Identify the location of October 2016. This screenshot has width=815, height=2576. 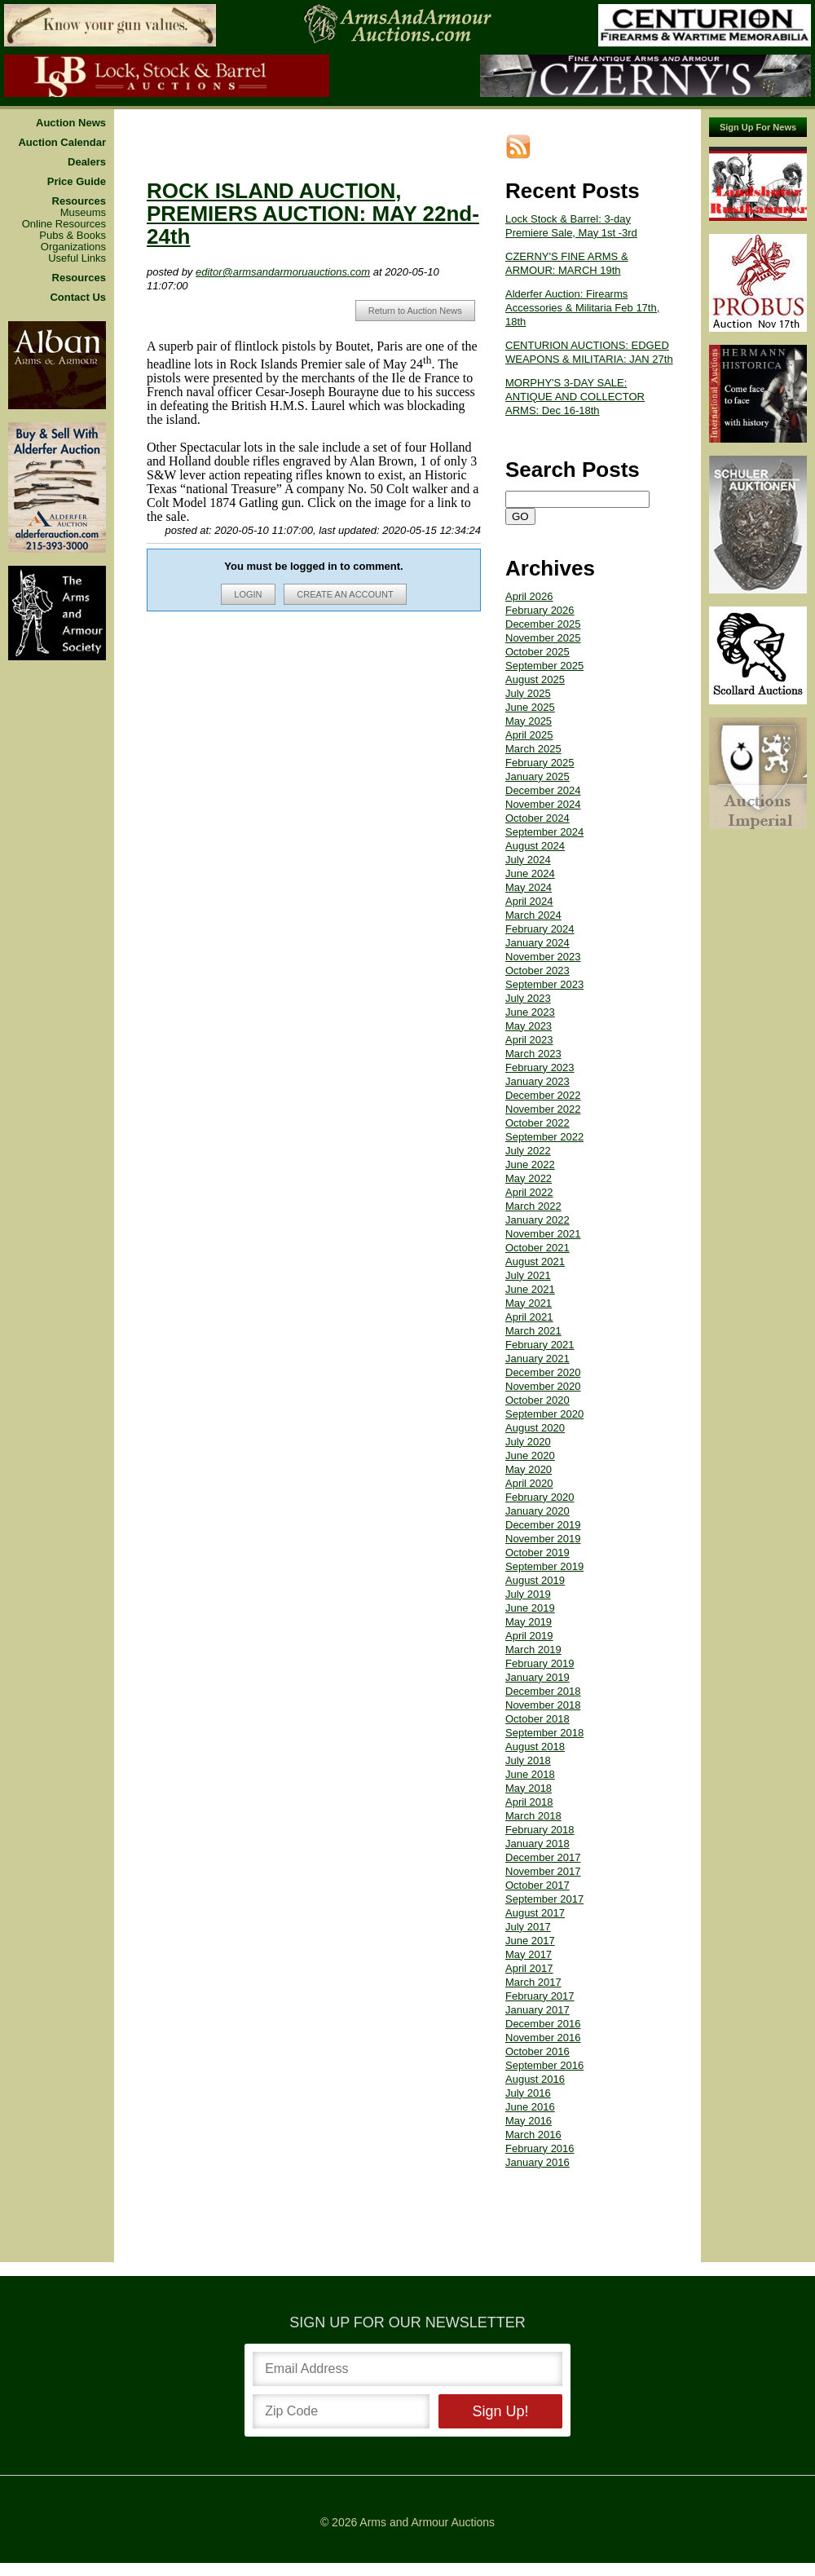
(537, 2051).